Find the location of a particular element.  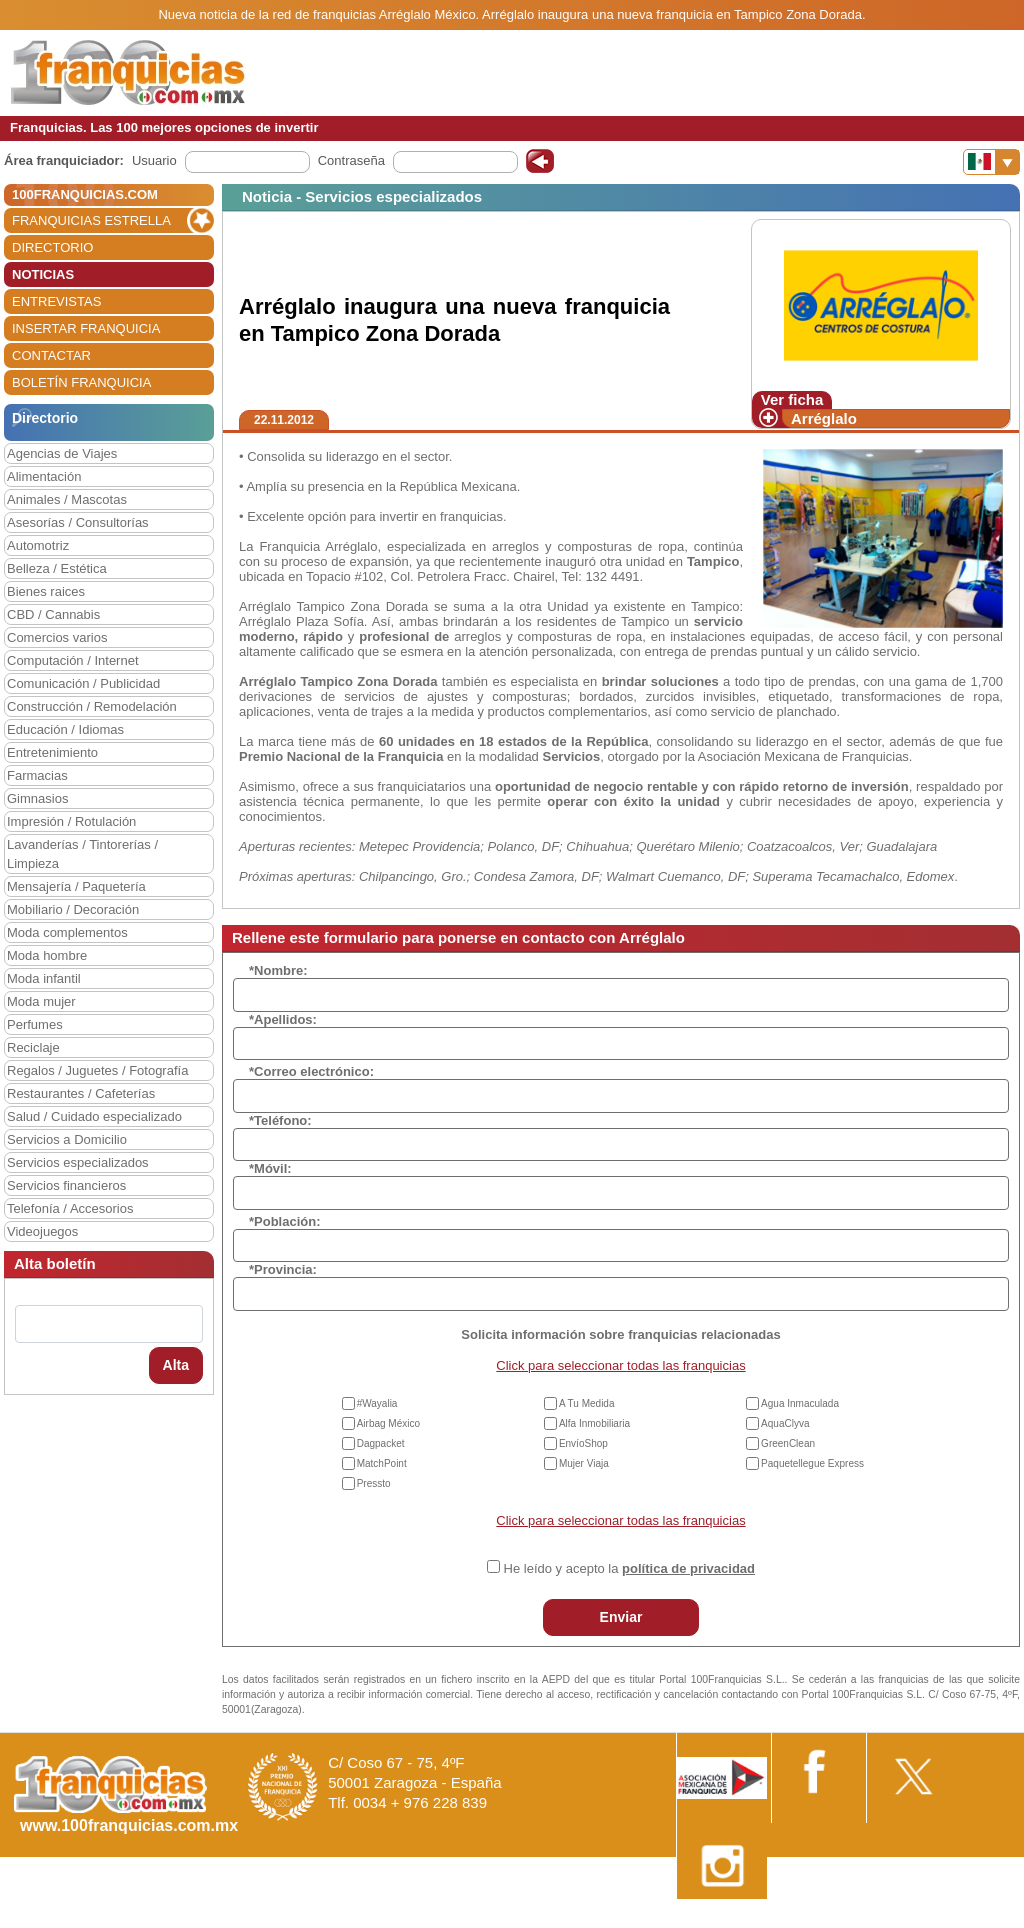

Belleza / Estética is located at coordinates (57, 568).